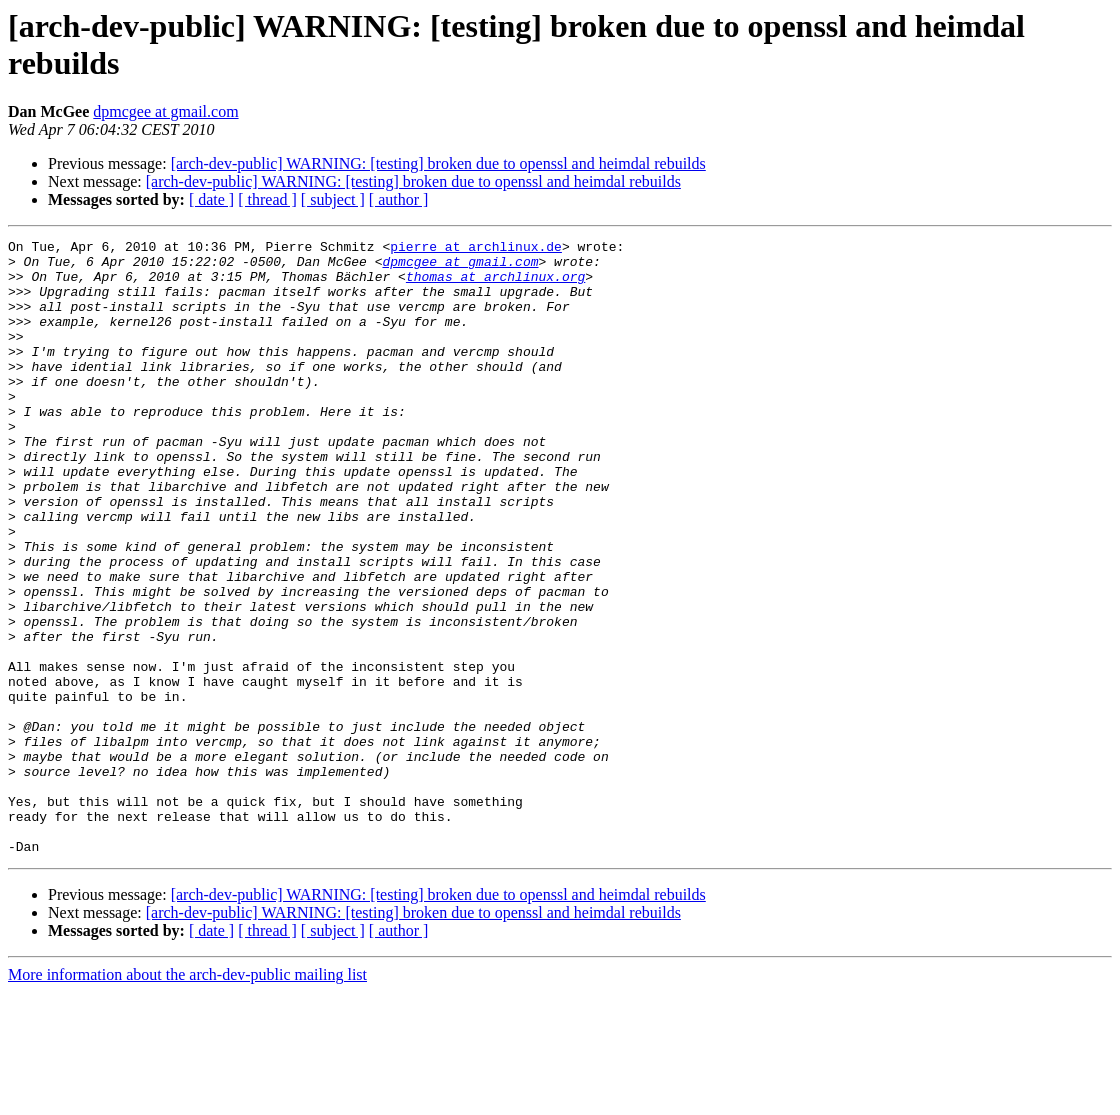  What do you see at coordinates (187, 1097) in the screenshot?
I see `More information about the arch-dev-public mailing list` at bounding box center [187, 1097].